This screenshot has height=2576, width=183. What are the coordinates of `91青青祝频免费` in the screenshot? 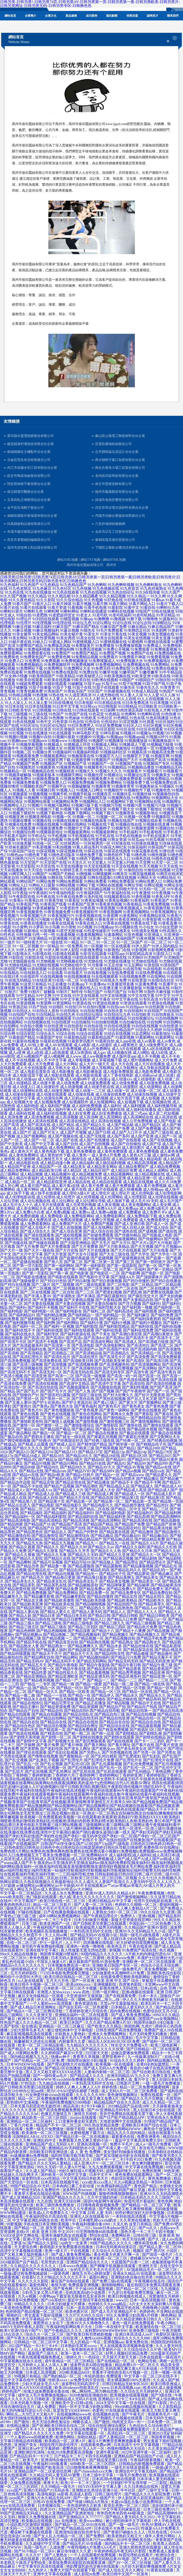 It's located at (29, 691).